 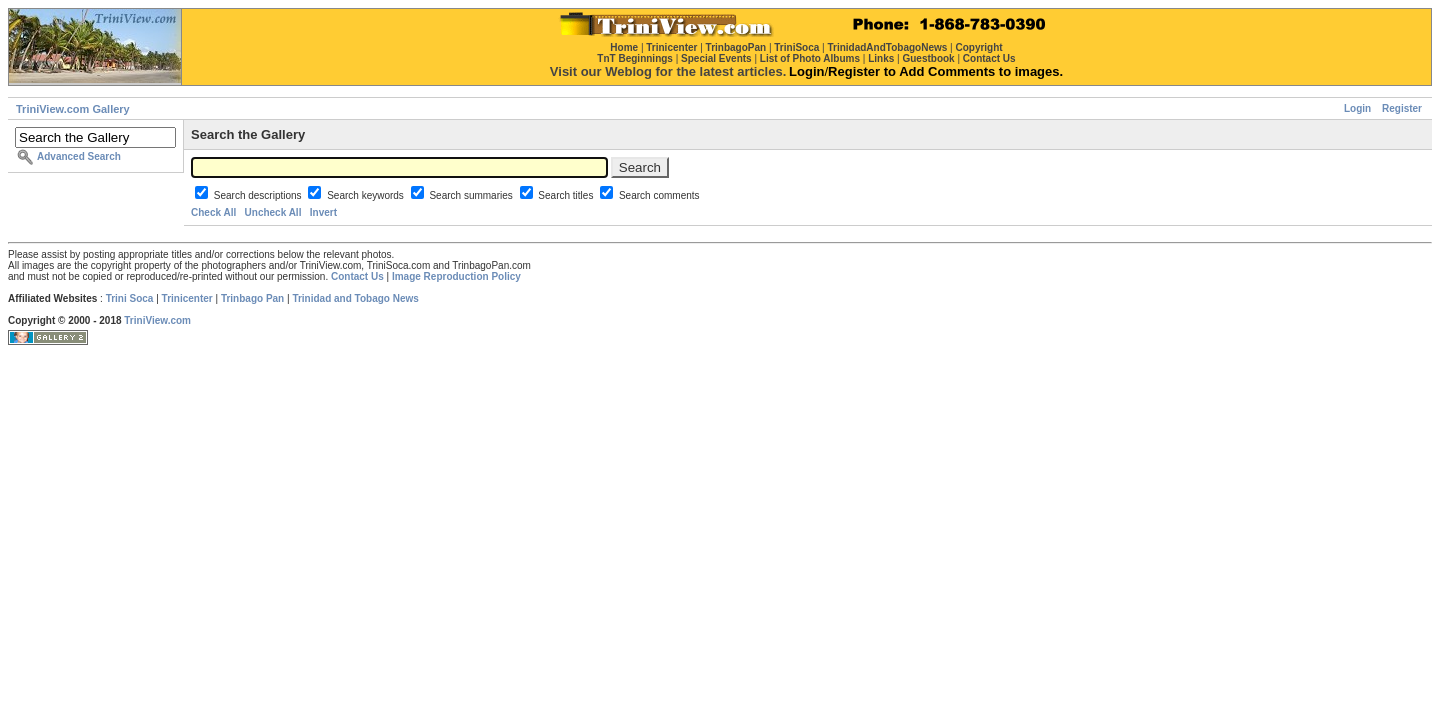 What do you see at coordinates (659, 195) in the screenshot?
I see `Search comments` at bounding box center [659, 195].